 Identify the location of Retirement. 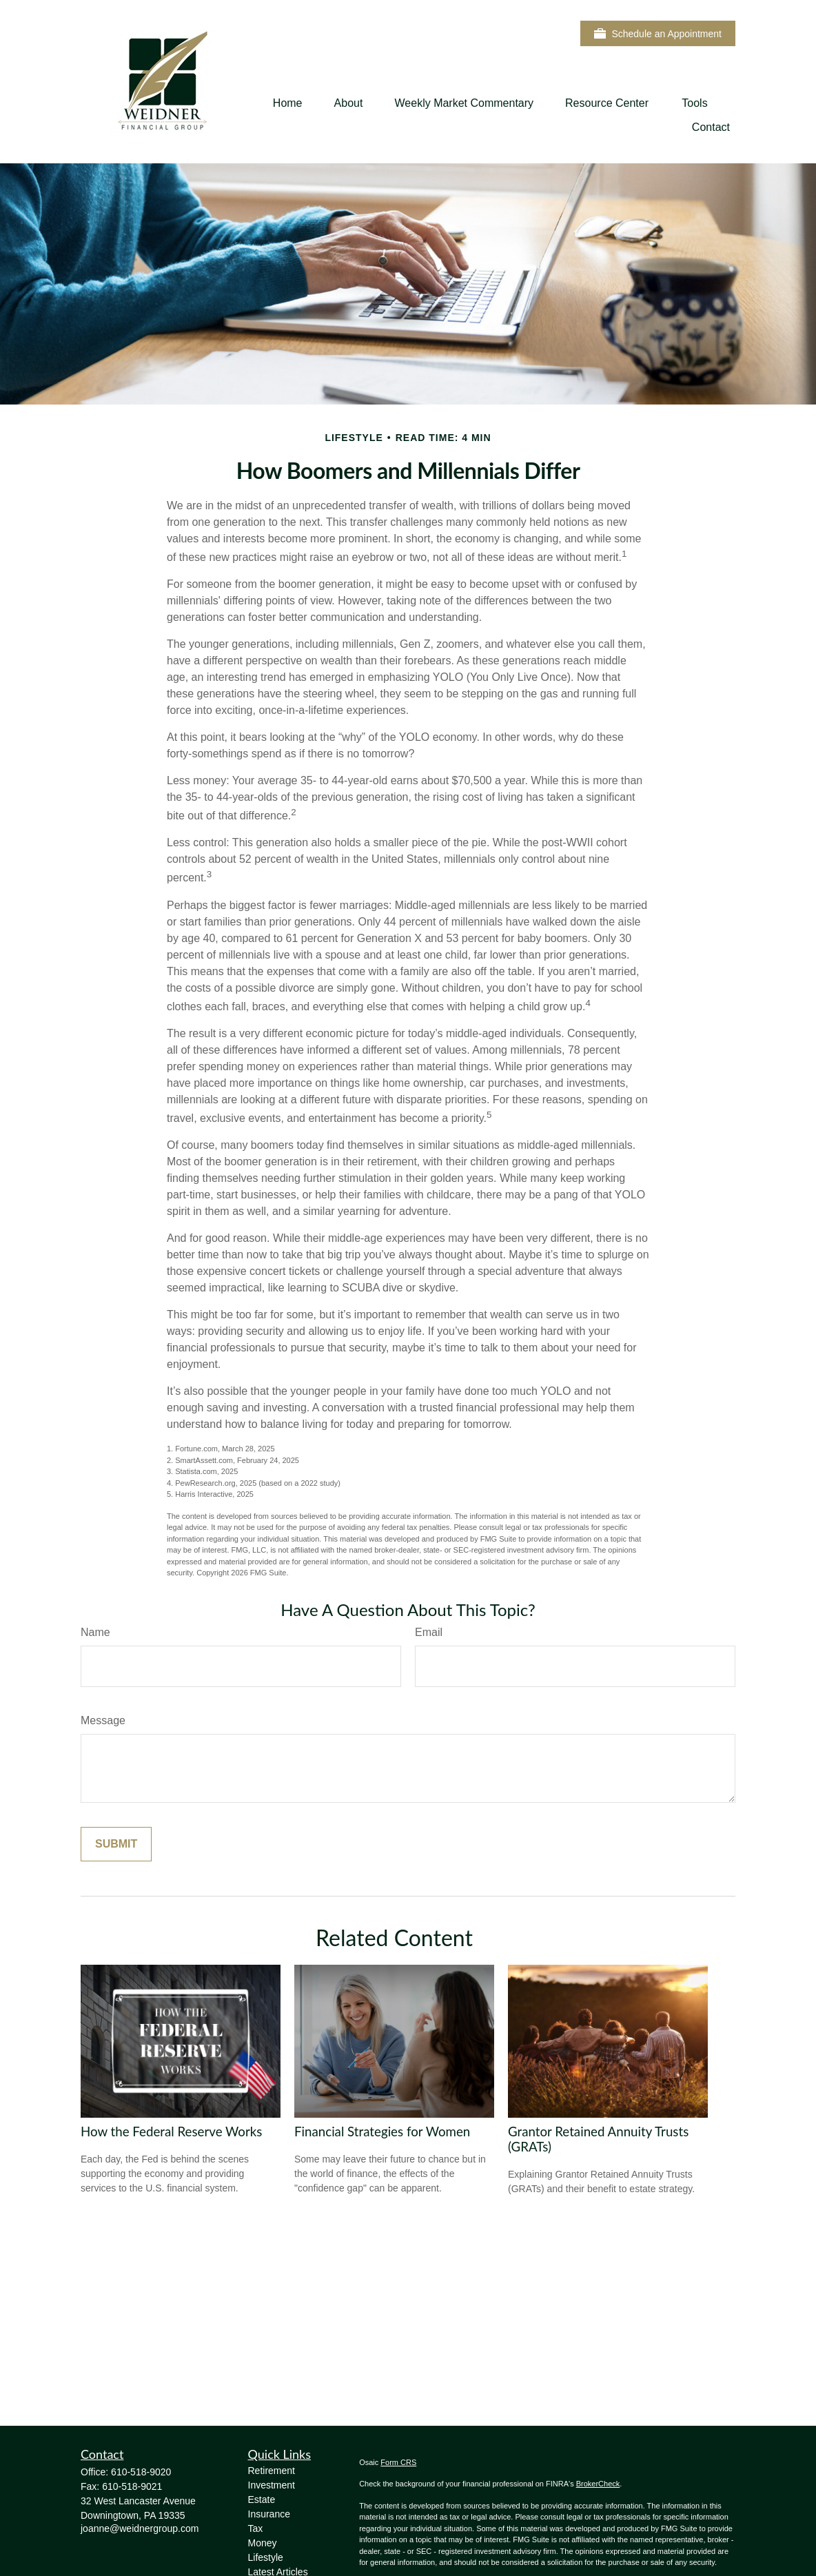
(271, 2470).